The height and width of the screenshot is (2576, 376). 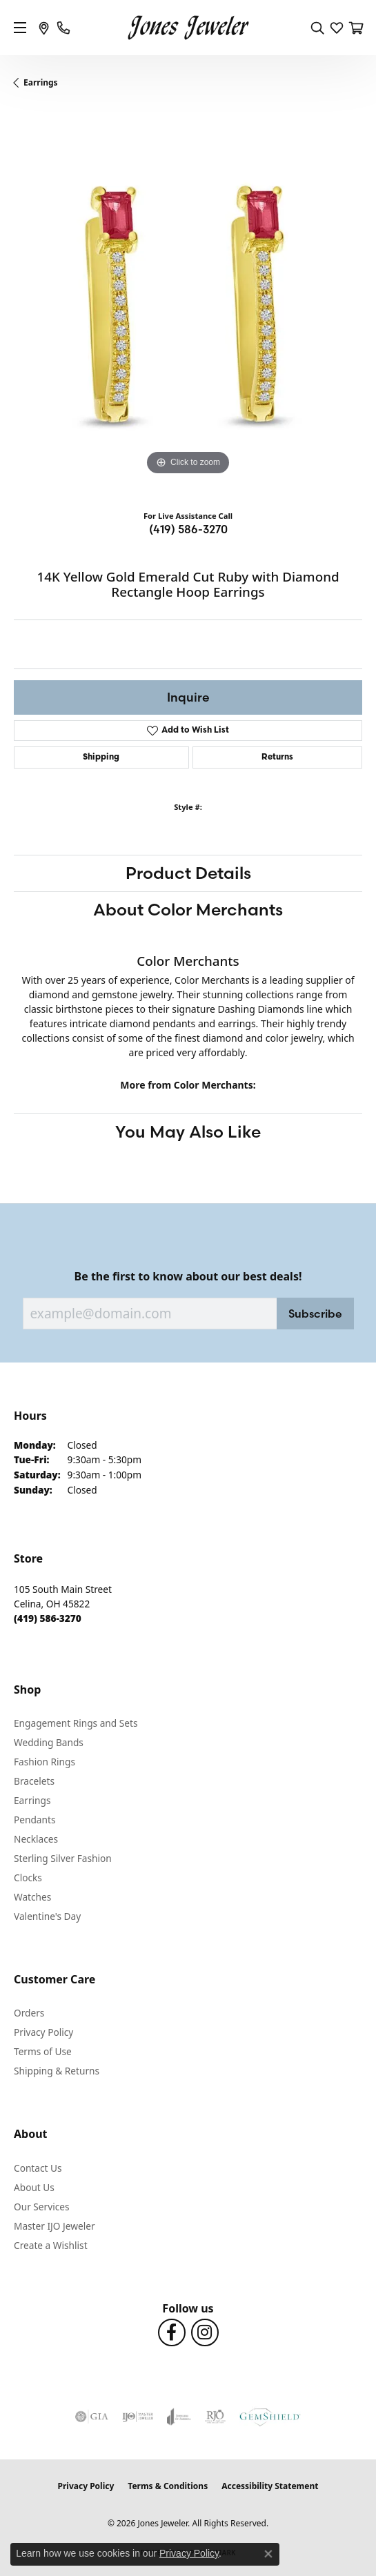 What do you see at coordinates (63, 1858) in the screenshot?
I see `Sterling Silver Fashion [menuitem]` at bounding box center [63, 1858].